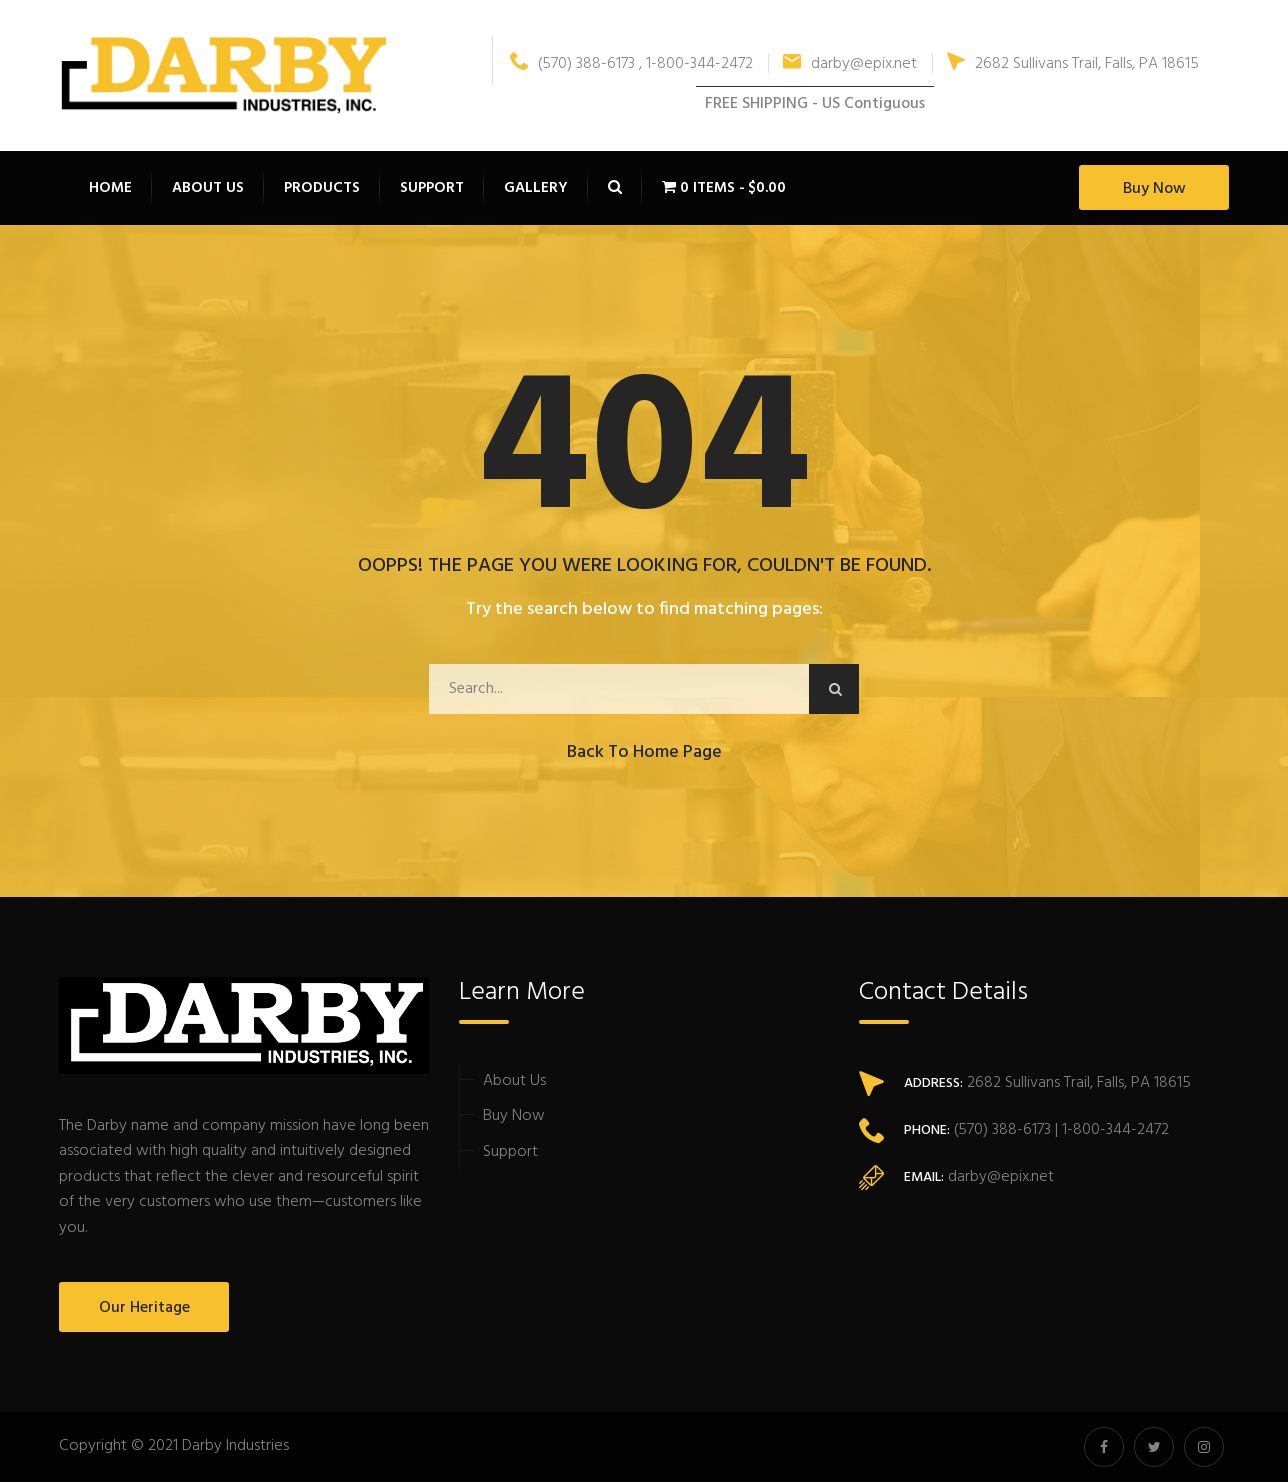 This screenshot has height=1482, width=1288. I want to click on Buy Now, so click(1154, 189).